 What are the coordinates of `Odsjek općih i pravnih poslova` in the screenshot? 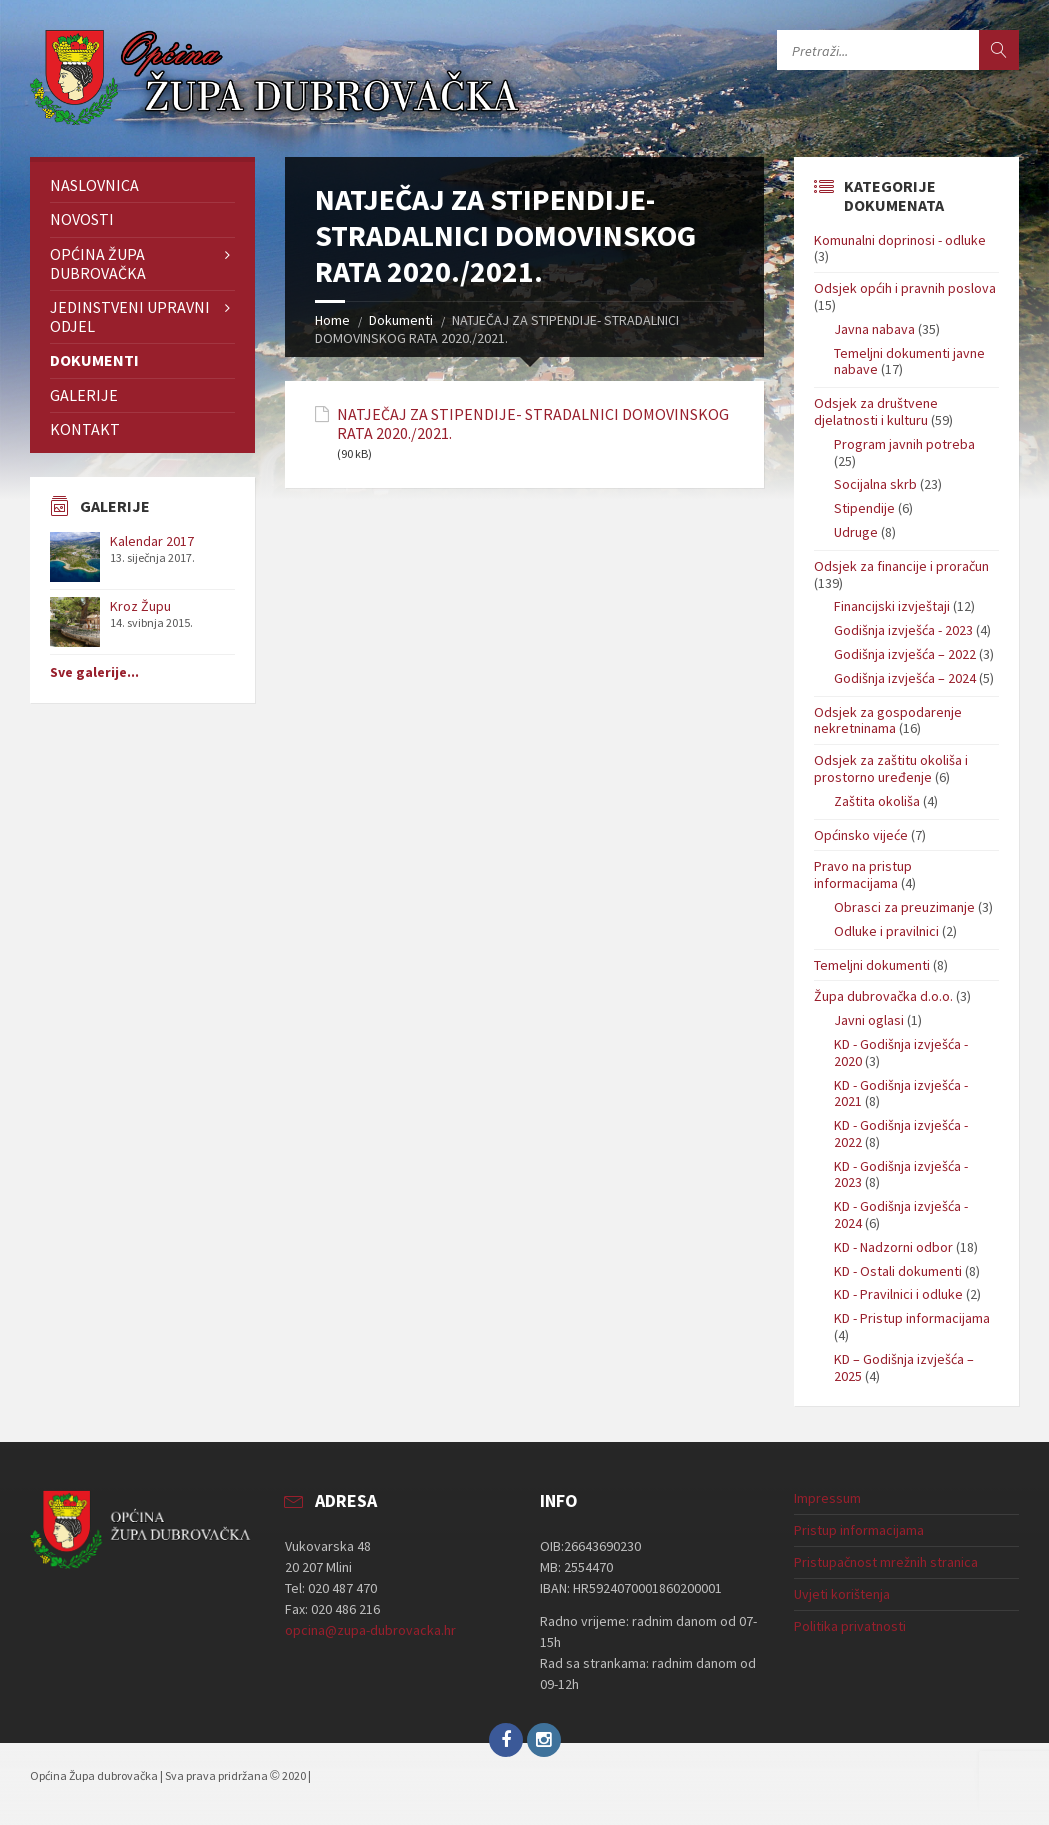 It's located at (905, 288).